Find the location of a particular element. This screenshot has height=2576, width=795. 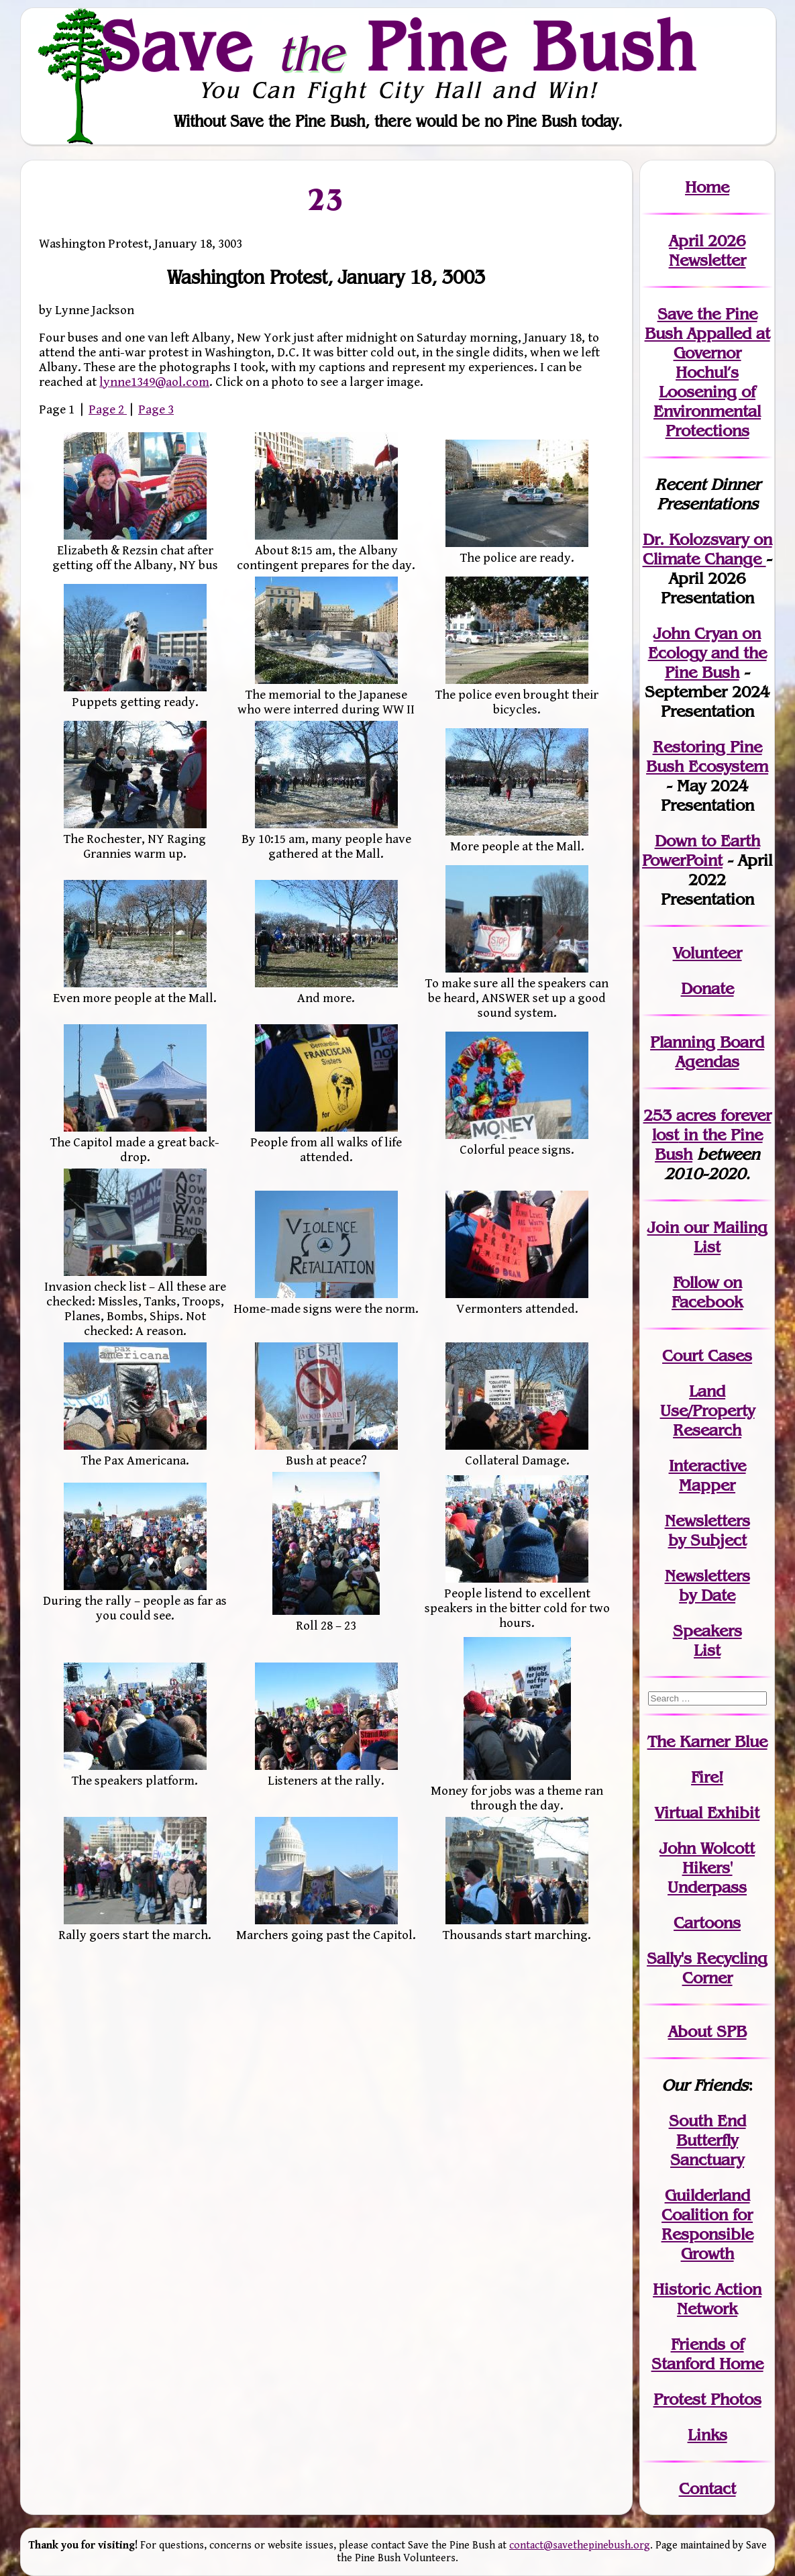

Follow on Facebook is located at coordinates (707, 1292).